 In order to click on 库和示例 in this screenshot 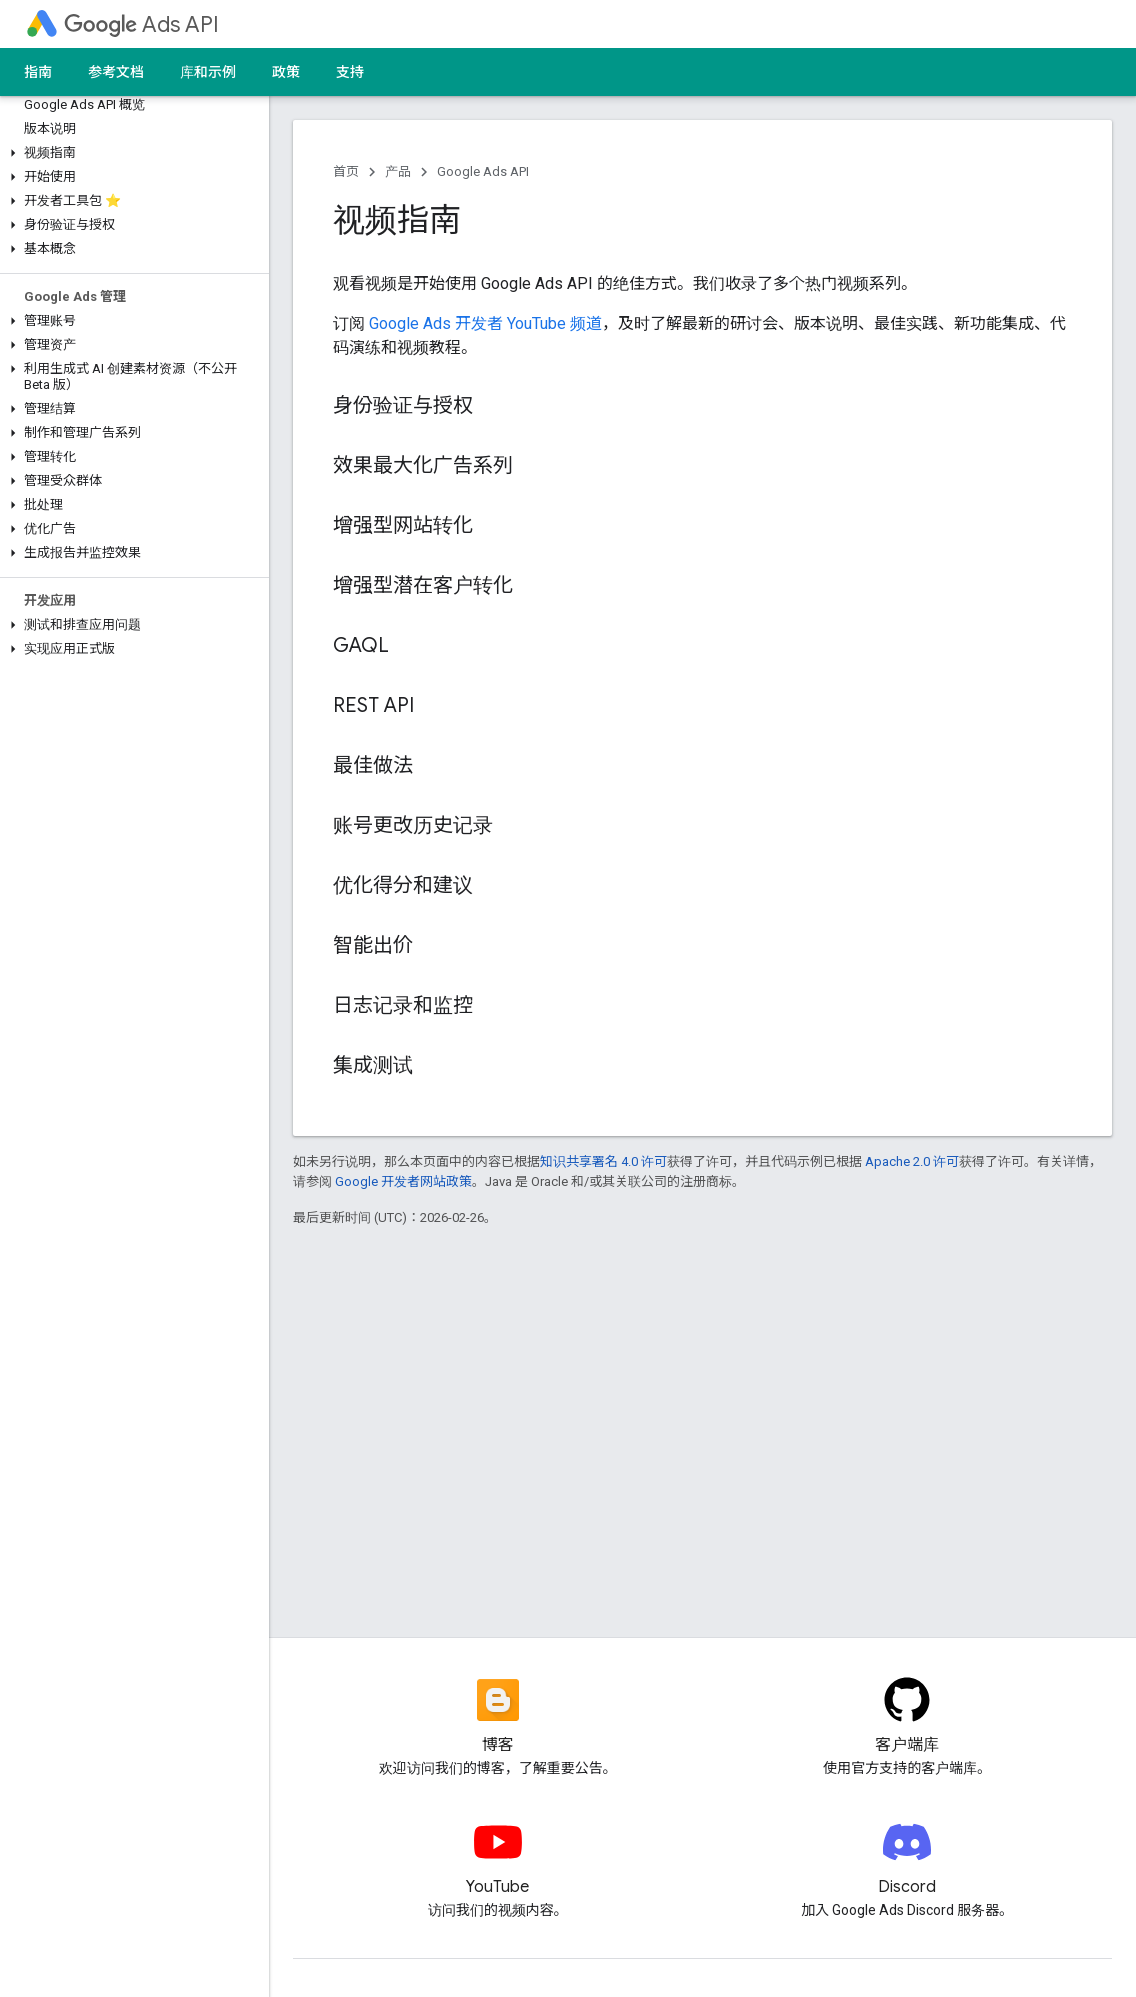, I will do `click(208, 72)`.